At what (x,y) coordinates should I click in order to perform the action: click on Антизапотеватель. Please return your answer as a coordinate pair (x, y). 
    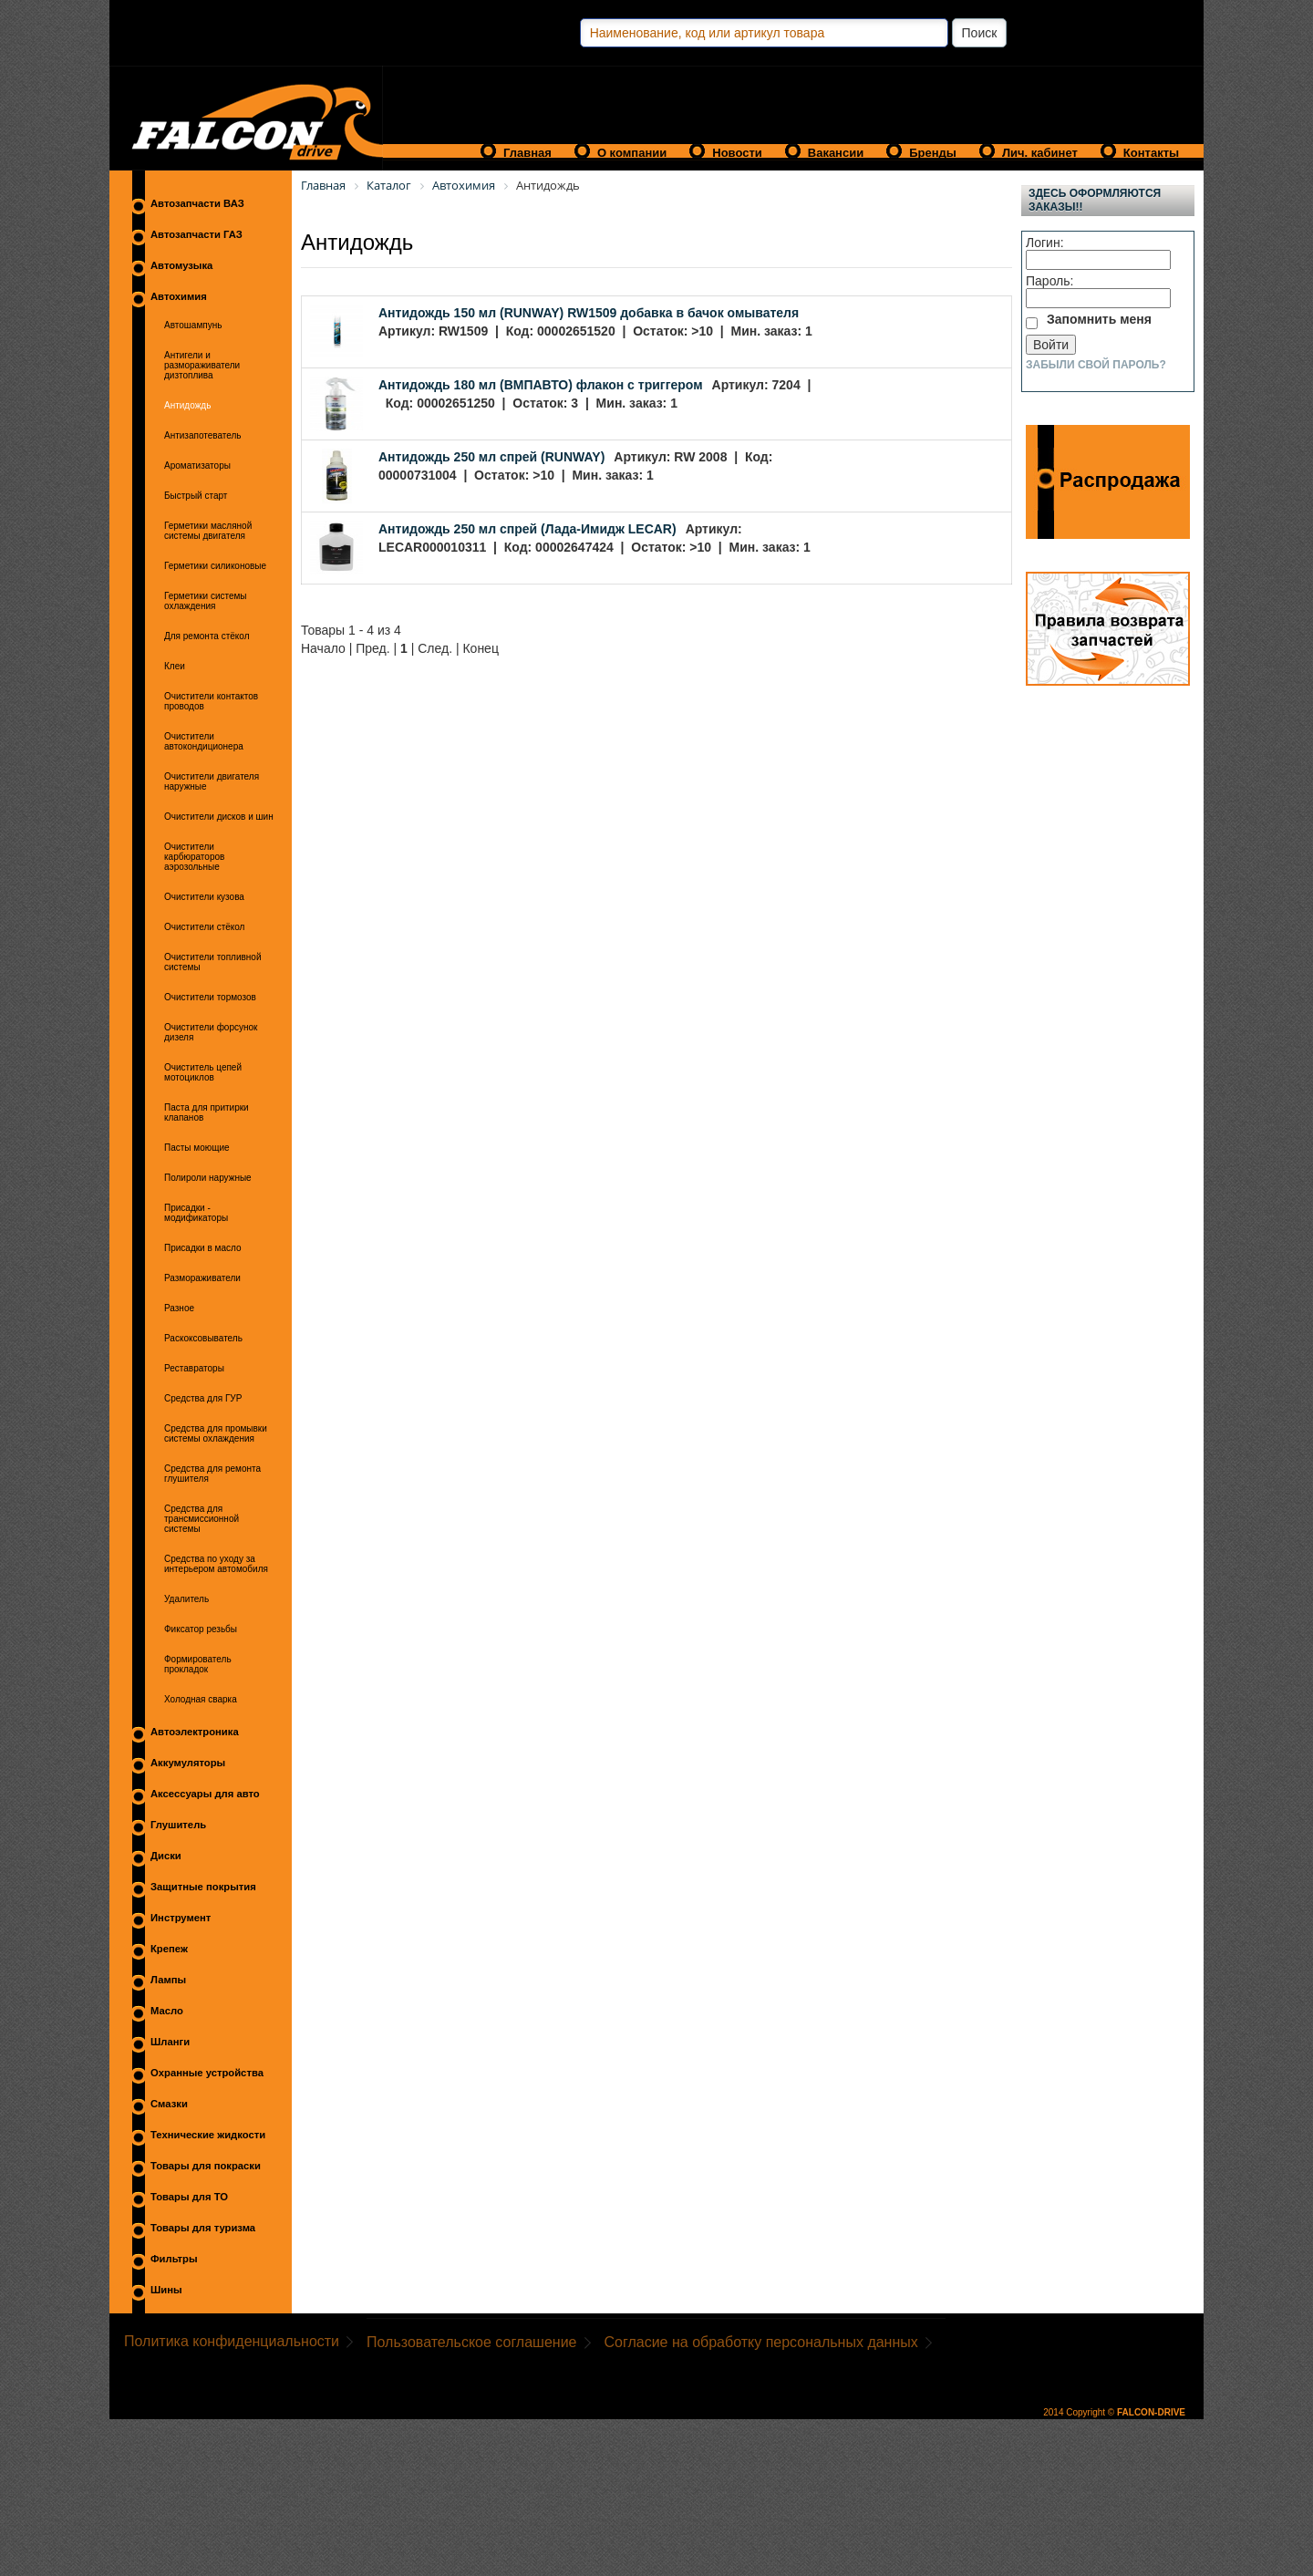
    Looking at the image, I should click on (203, 435).